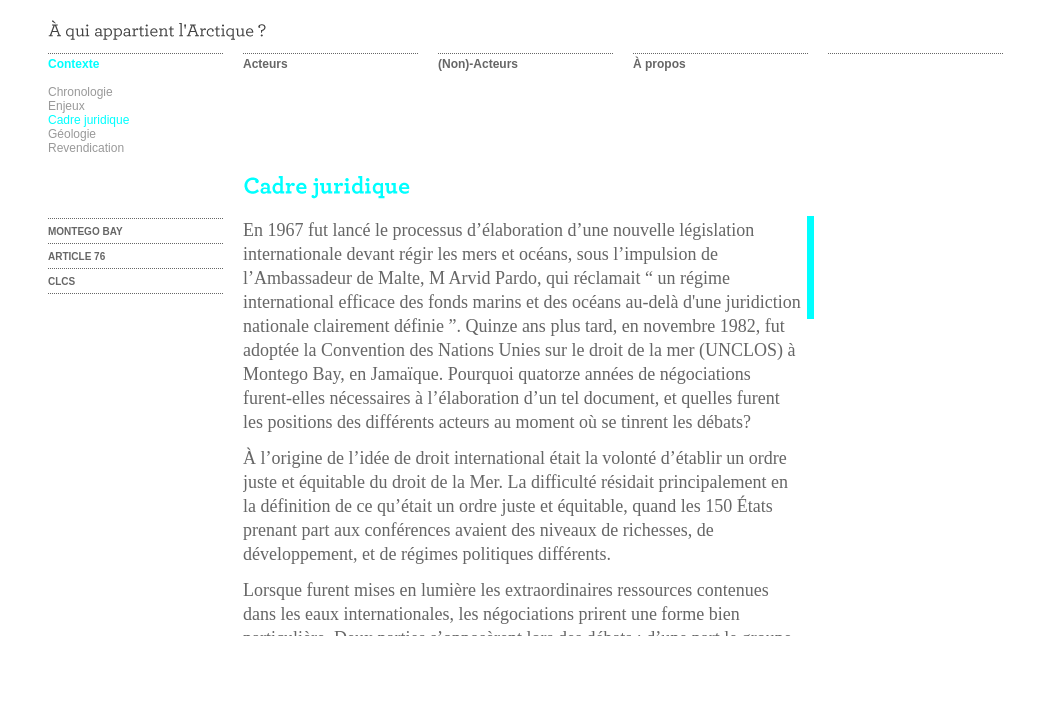 The image size is (1048, 720). Describe the element at coordinates (61, 281) in the screenshot. I see `CLCS` at that location.